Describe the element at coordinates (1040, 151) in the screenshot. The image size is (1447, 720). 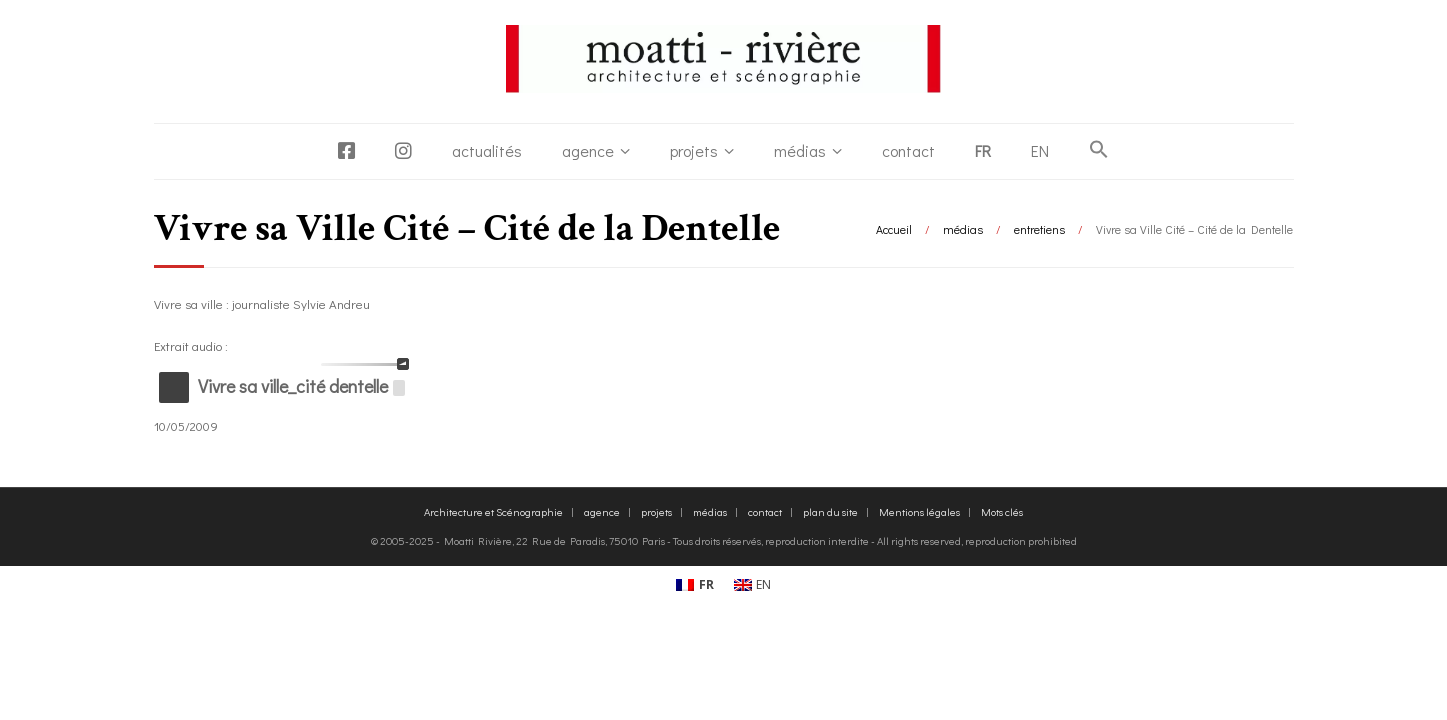
I see `[Passer à EN]` at that location.